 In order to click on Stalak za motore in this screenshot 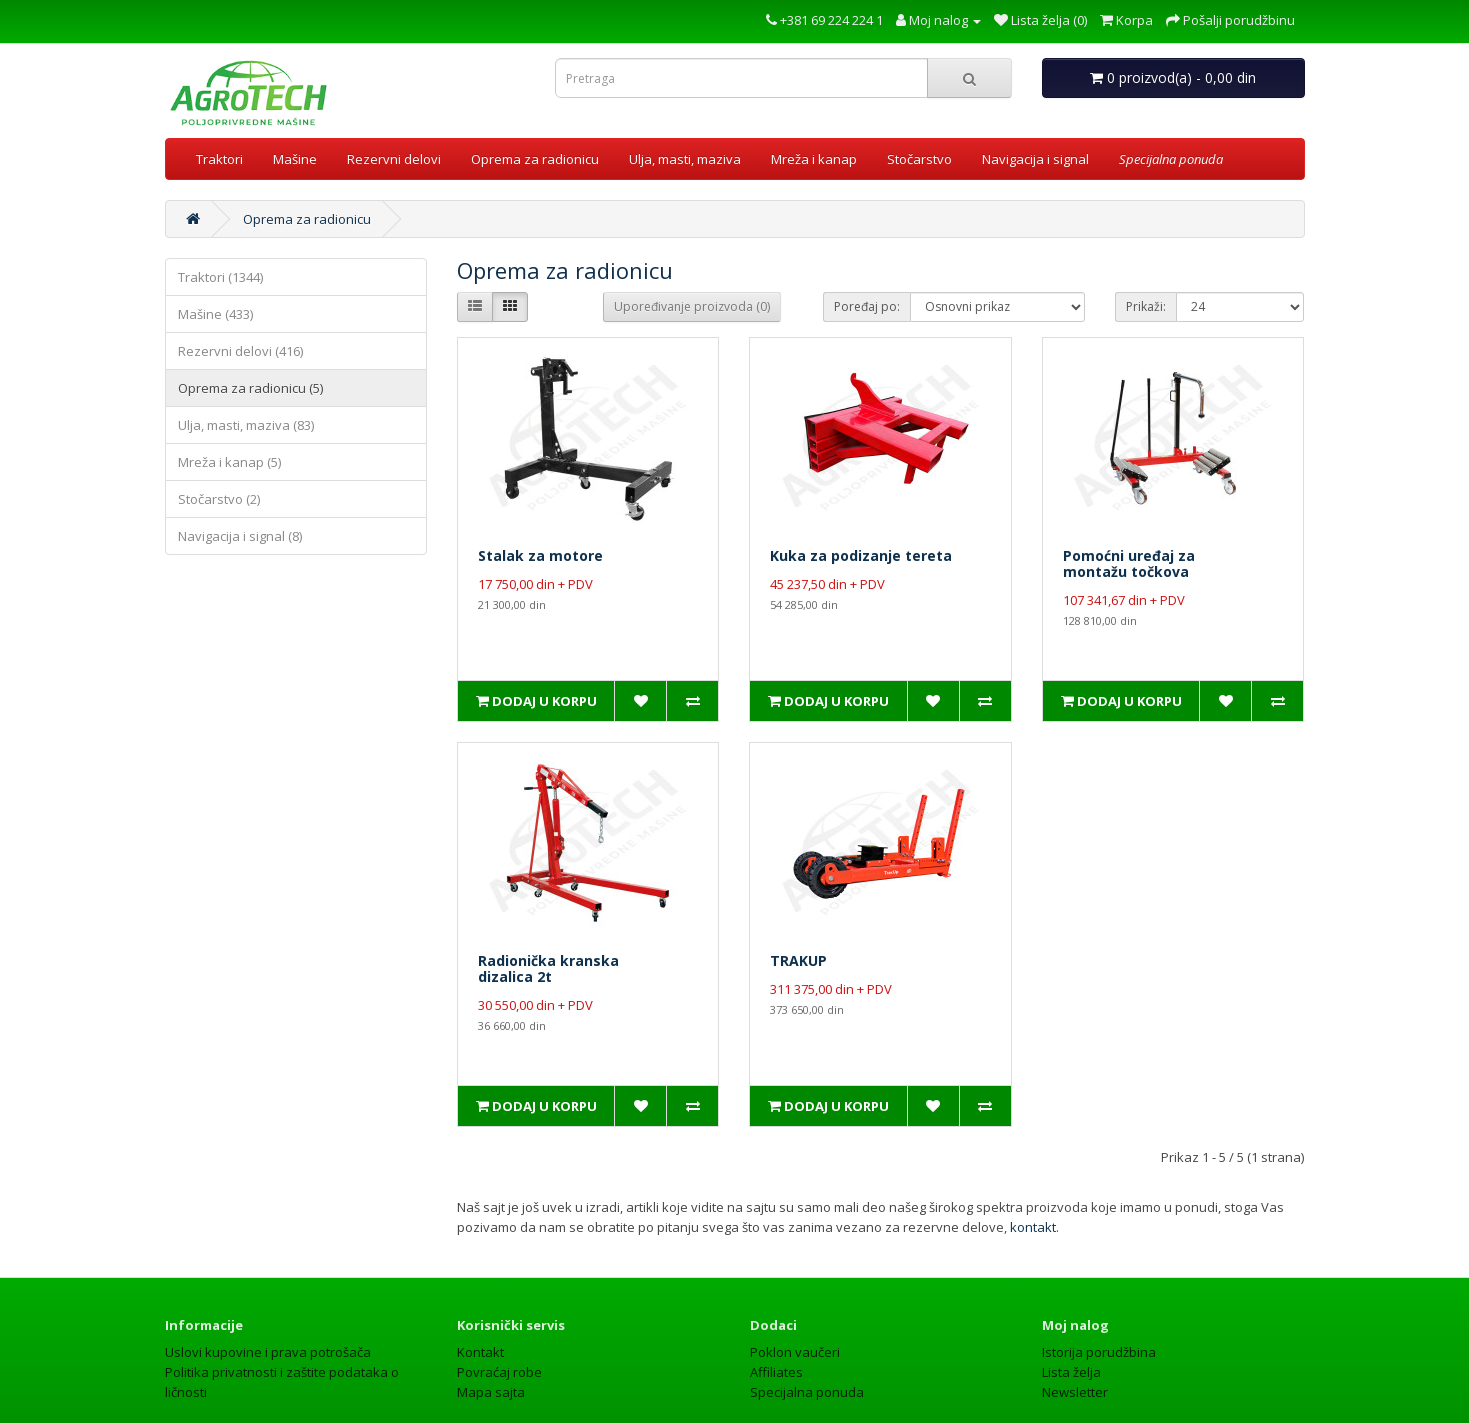, I will do `click(540, 555)`.